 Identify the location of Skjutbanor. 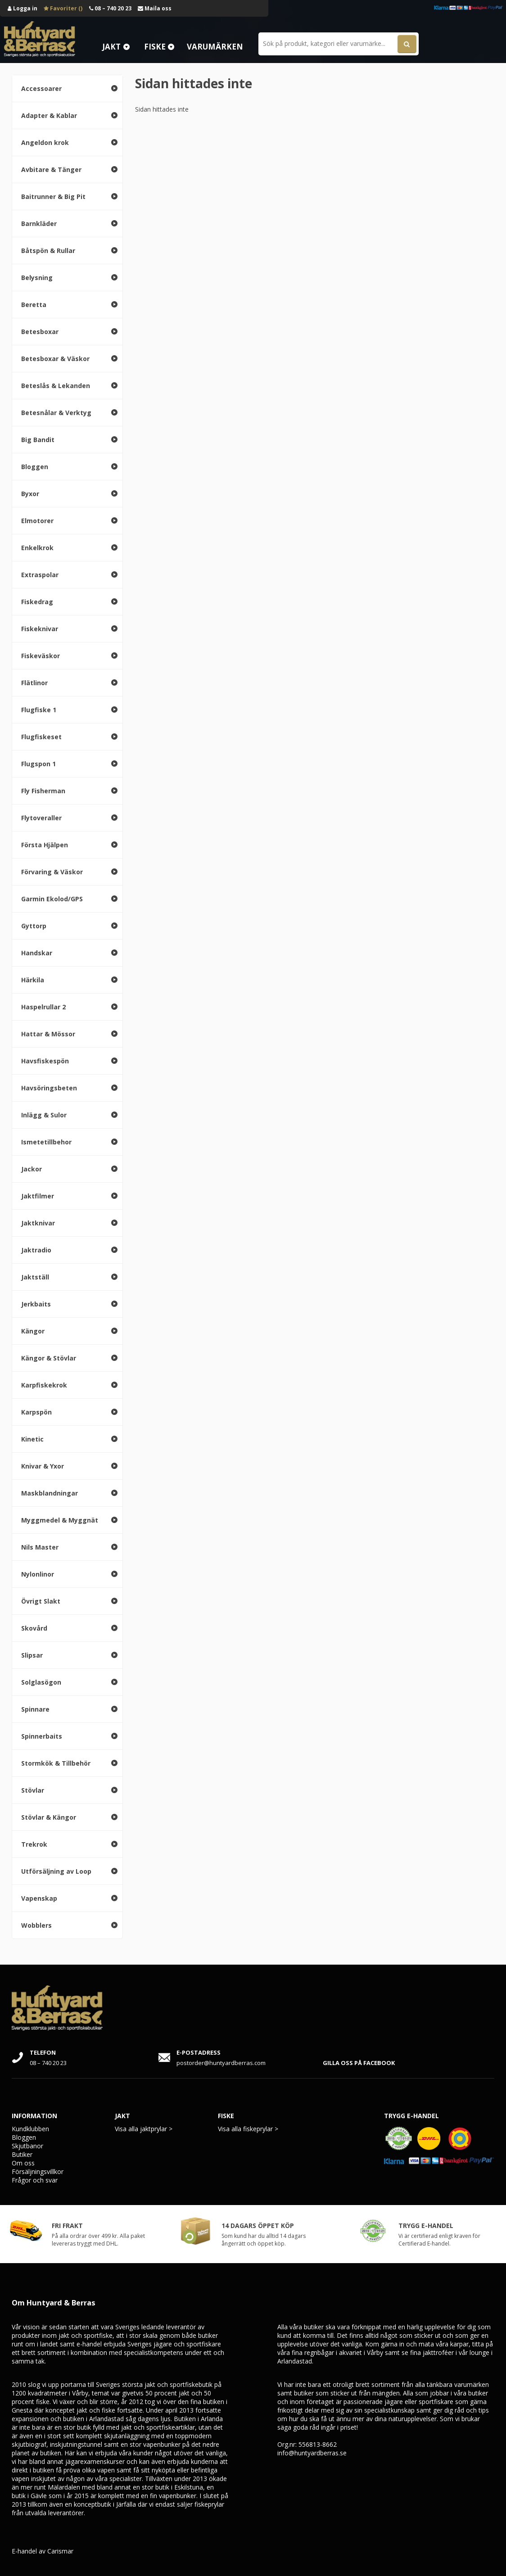
(27, 2146).